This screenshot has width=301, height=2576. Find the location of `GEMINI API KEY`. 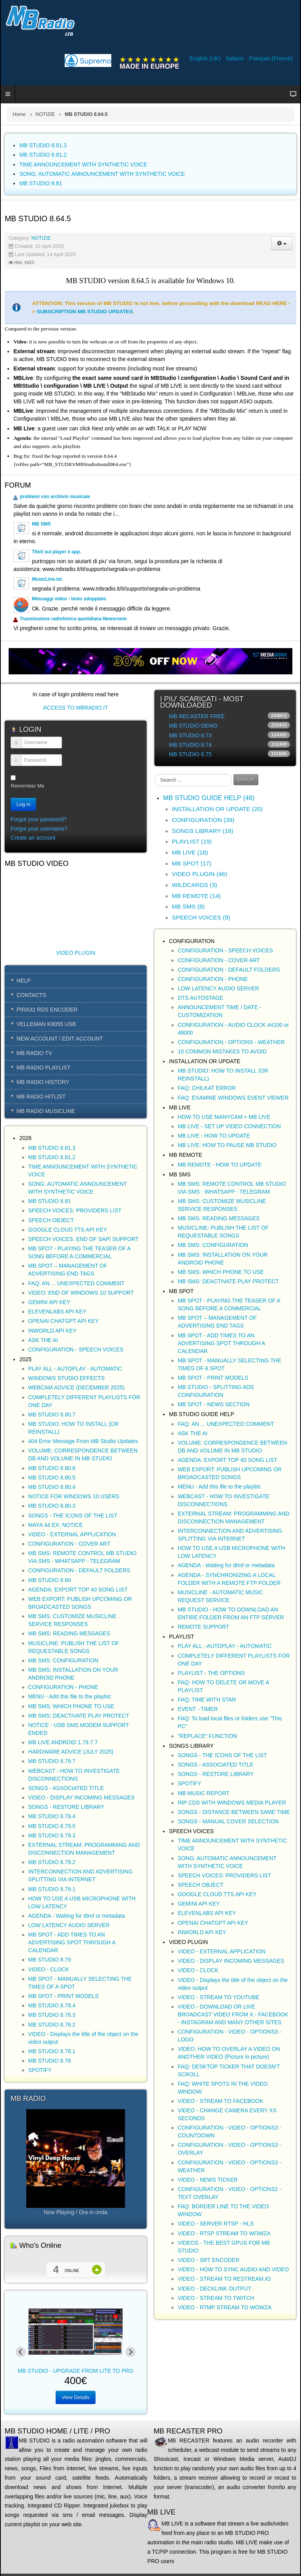

GEMINI API KEY is located at coordinates (49, 1302).